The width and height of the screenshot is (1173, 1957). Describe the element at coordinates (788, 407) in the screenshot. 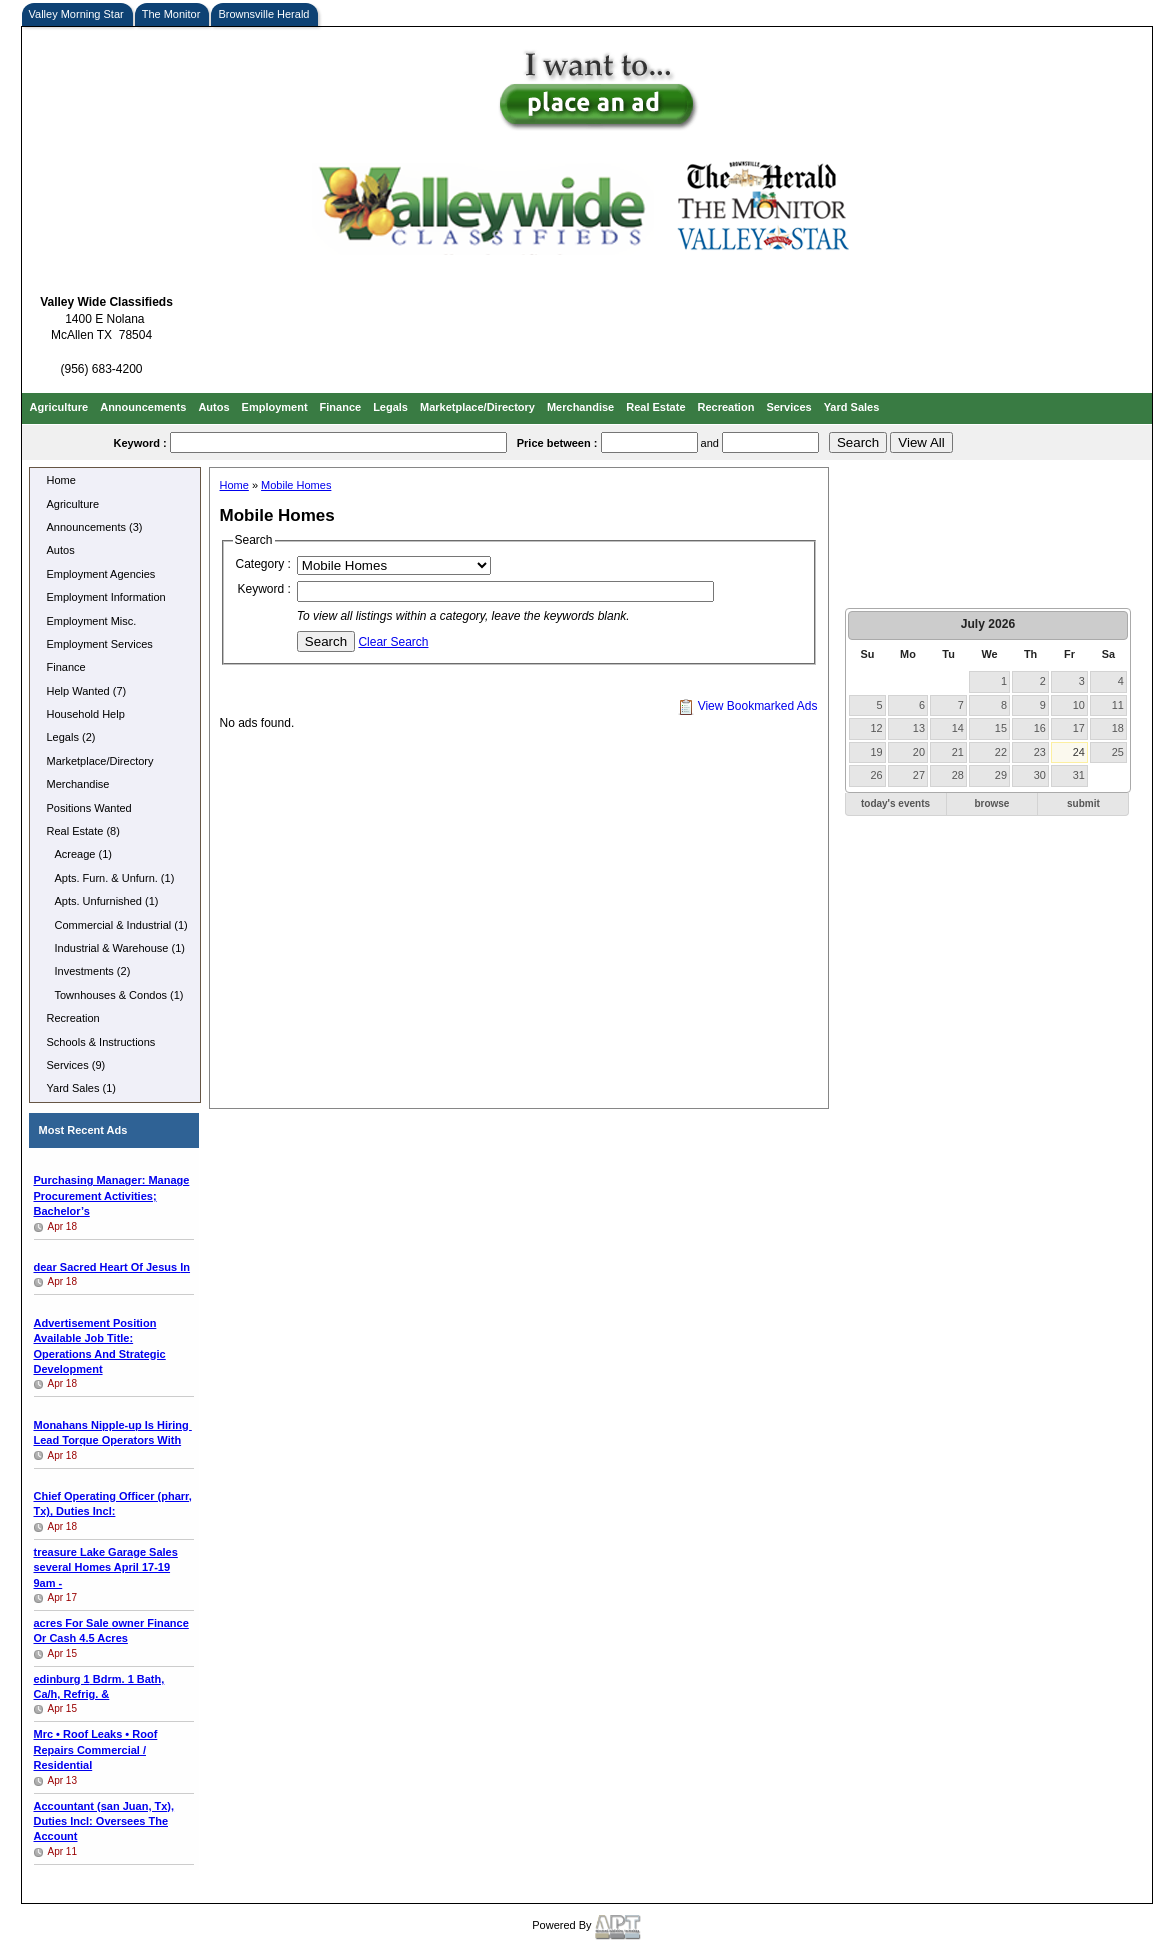

I see `Services` at that location.